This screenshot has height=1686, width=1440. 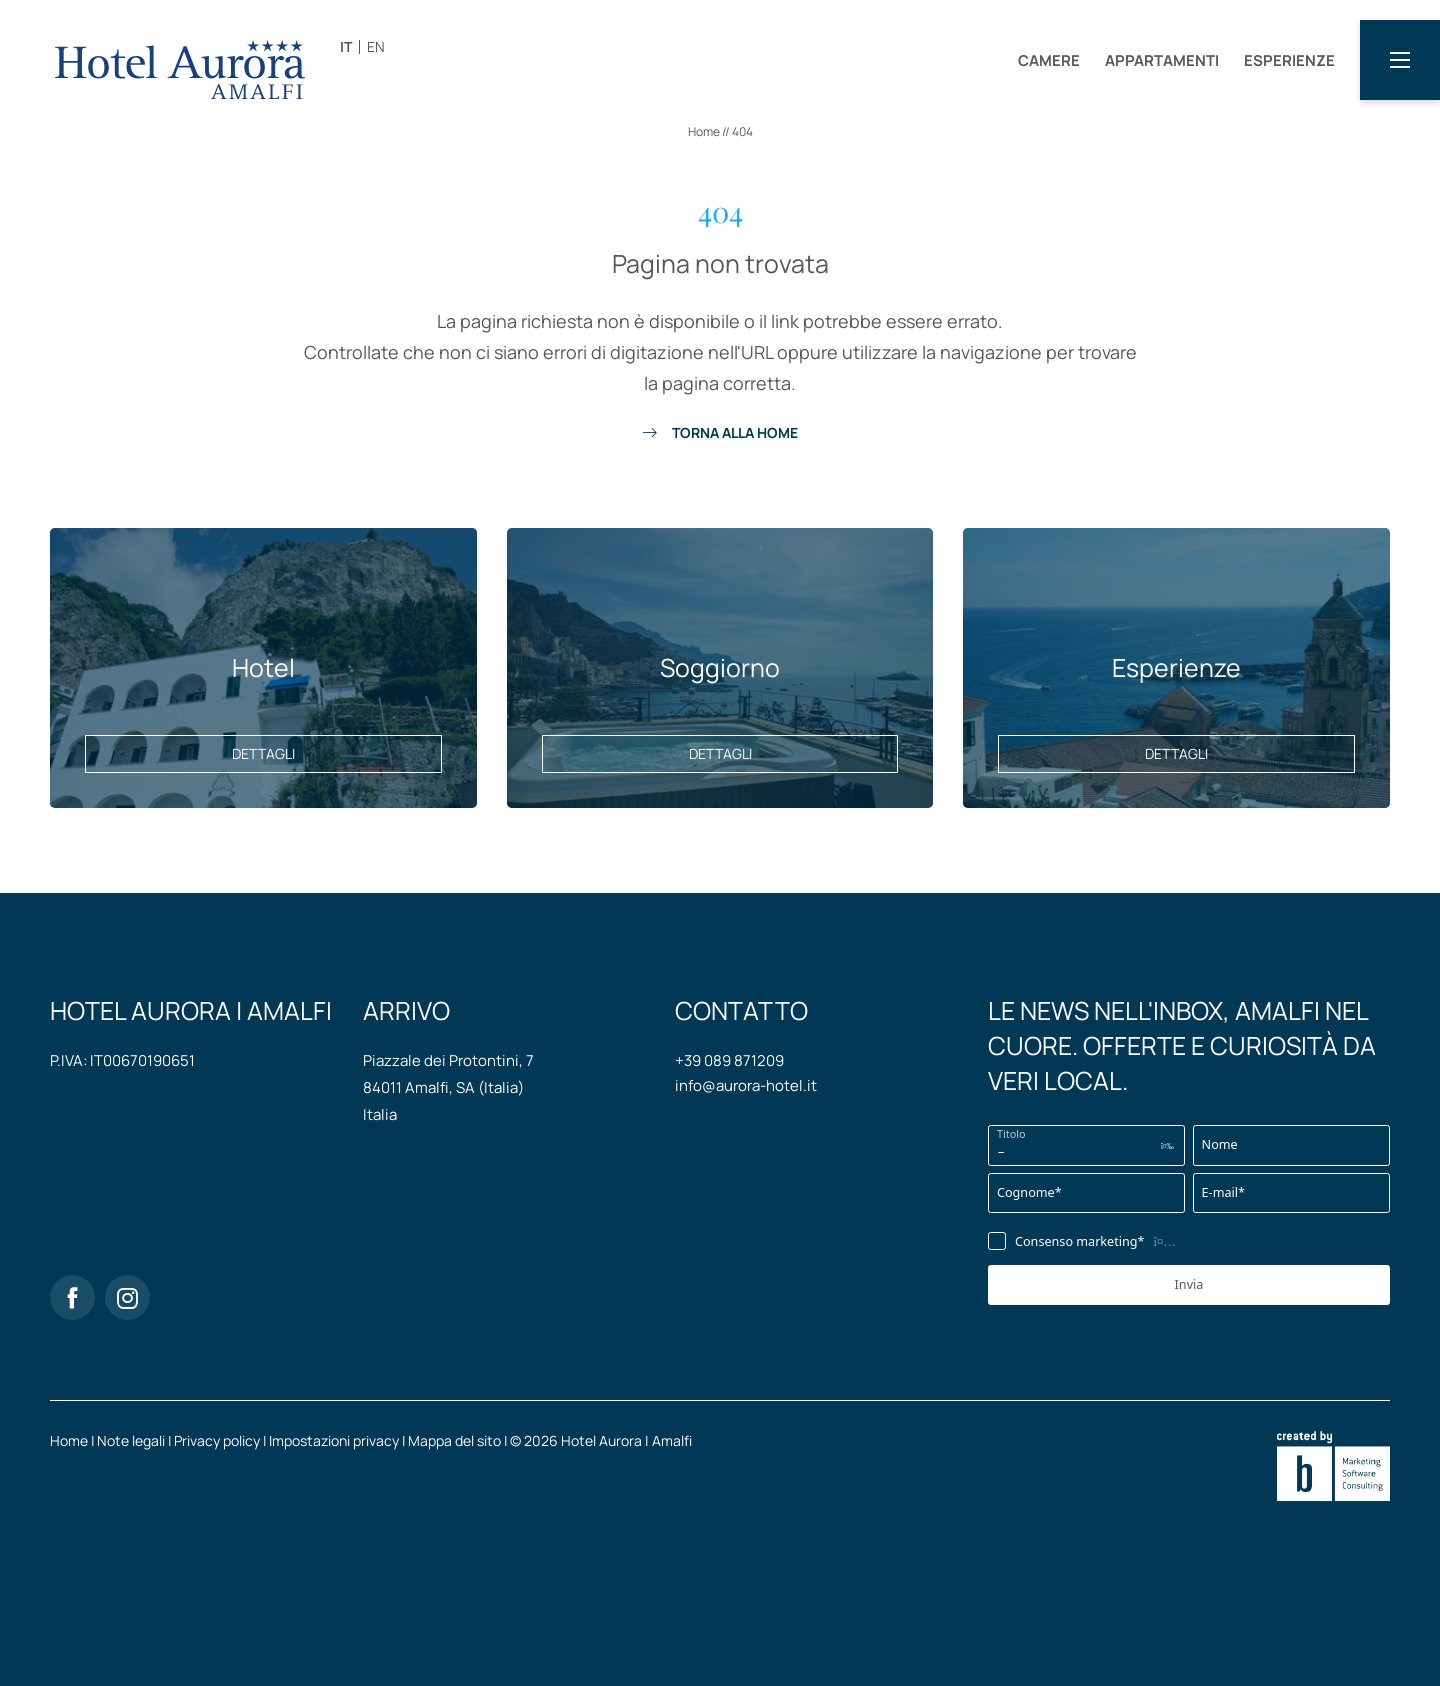 What do you see at coordinates (376, 46) in the screenshot?
I see `EN` at bounding box center [376, 46].